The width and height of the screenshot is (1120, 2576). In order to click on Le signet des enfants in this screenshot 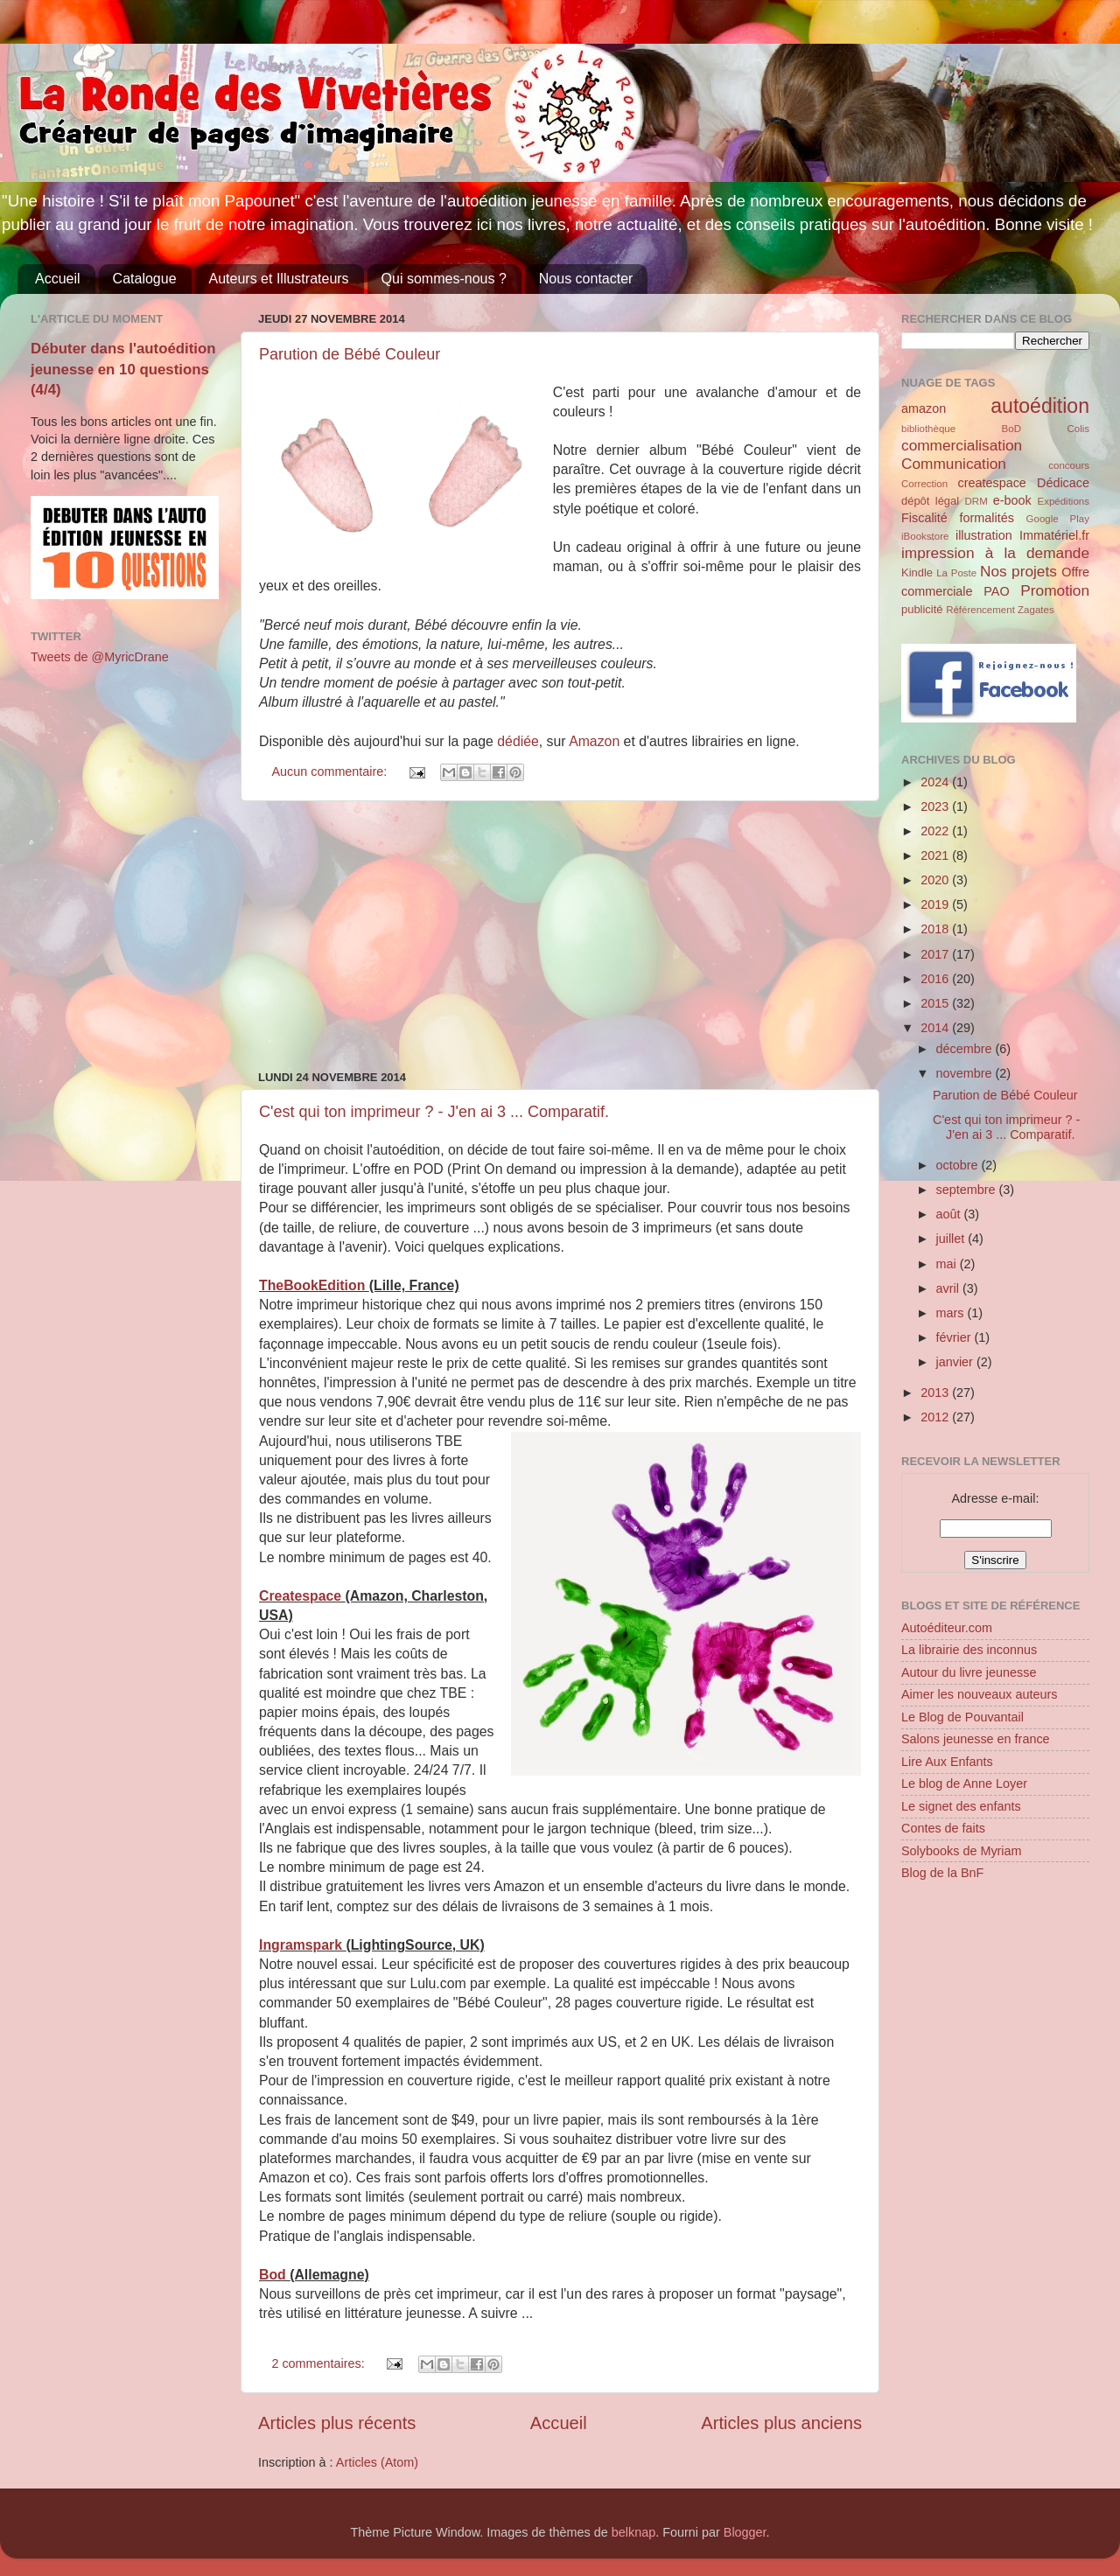, I will do `click(961, 1806)`.